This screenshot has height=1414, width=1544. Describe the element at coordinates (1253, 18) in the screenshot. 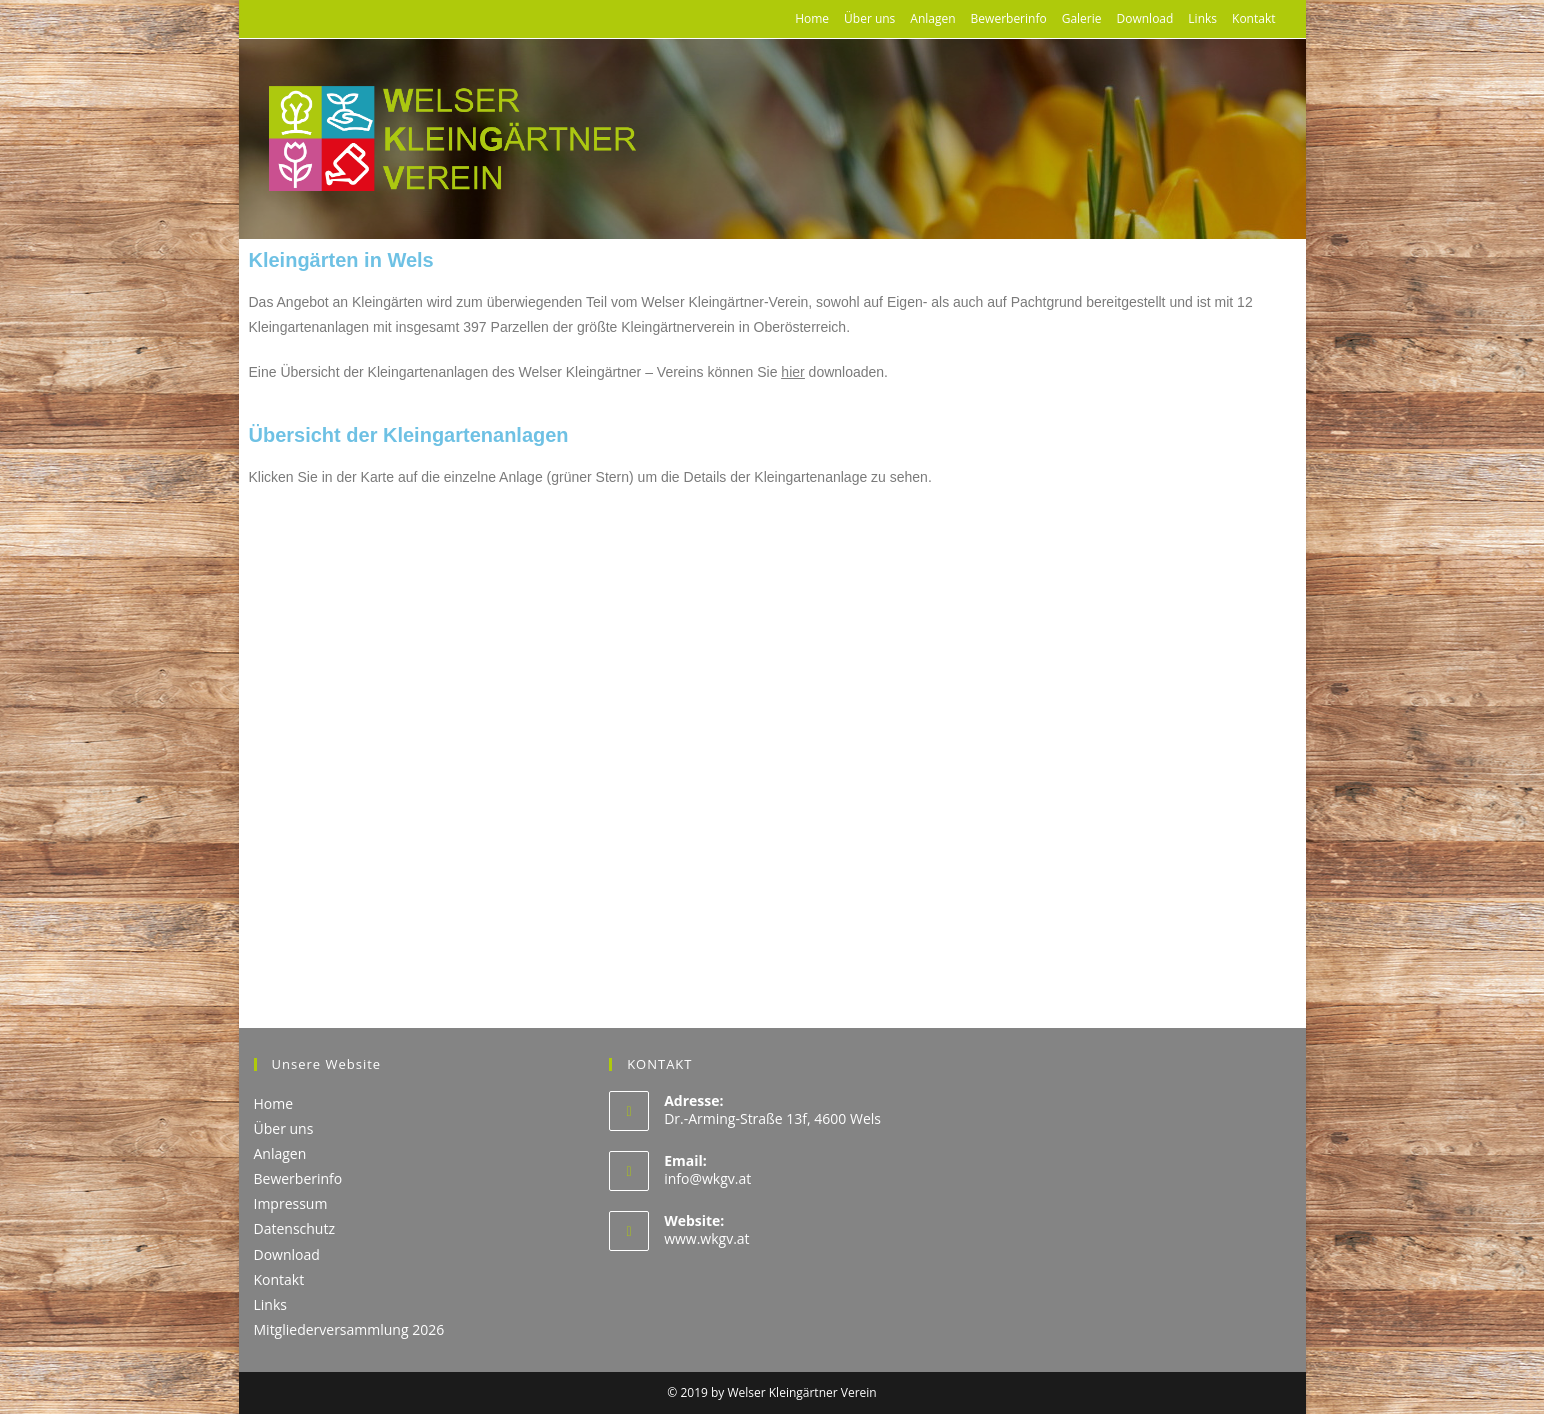

I see `Kontakt` at that location.